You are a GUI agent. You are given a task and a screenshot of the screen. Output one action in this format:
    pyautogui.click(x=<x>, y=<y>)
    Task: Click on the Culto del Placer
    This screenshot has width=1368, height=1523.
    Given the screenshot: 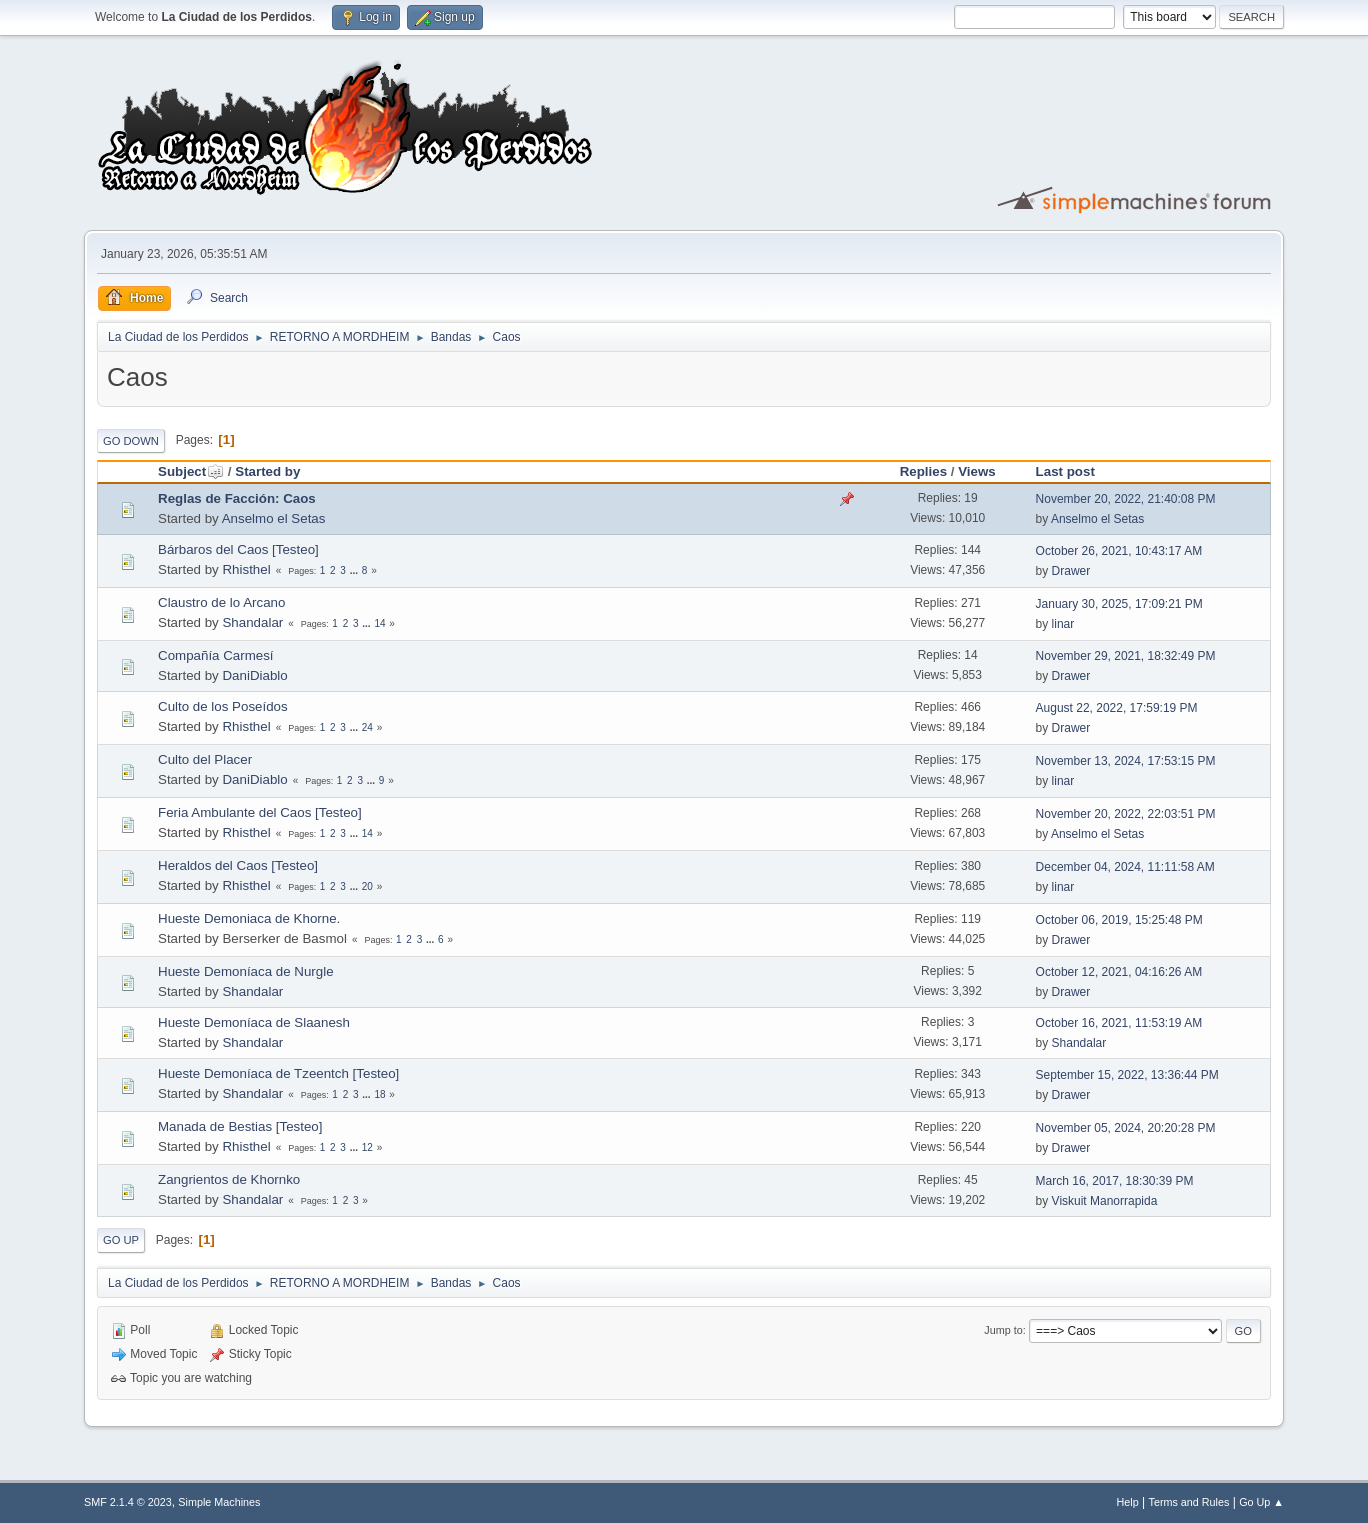 What is the action you would take?
    pyautogui.click(x=205, y=759)
    